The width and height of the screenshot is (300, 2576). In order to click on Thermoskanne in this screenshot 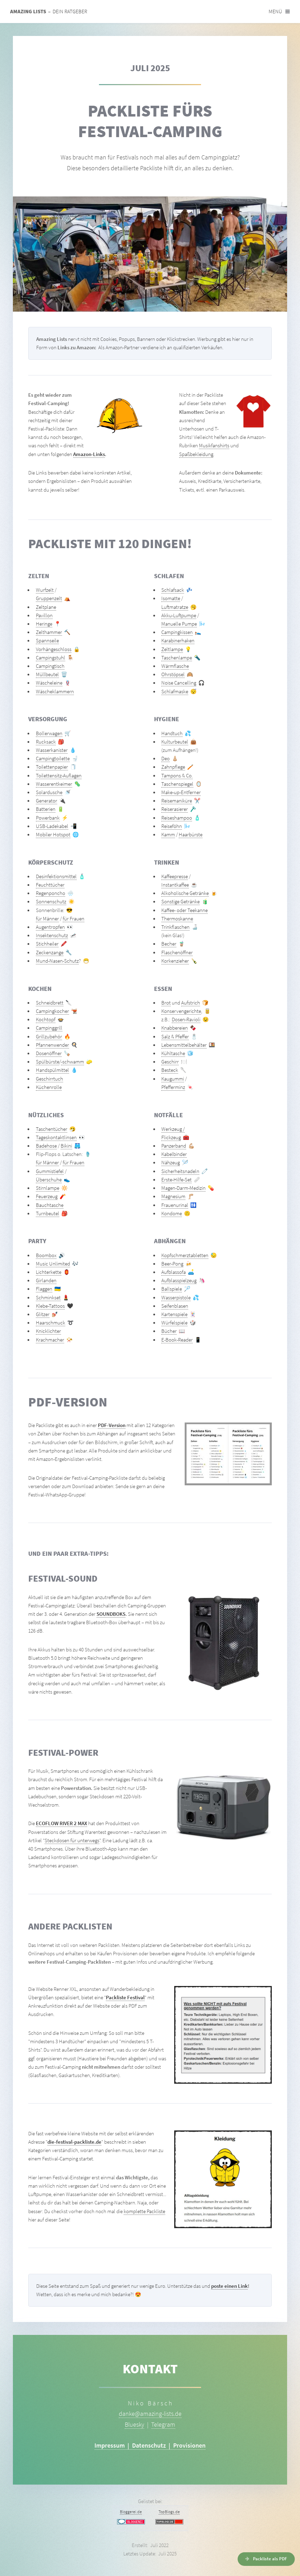, I will do `click(177, 919)`.